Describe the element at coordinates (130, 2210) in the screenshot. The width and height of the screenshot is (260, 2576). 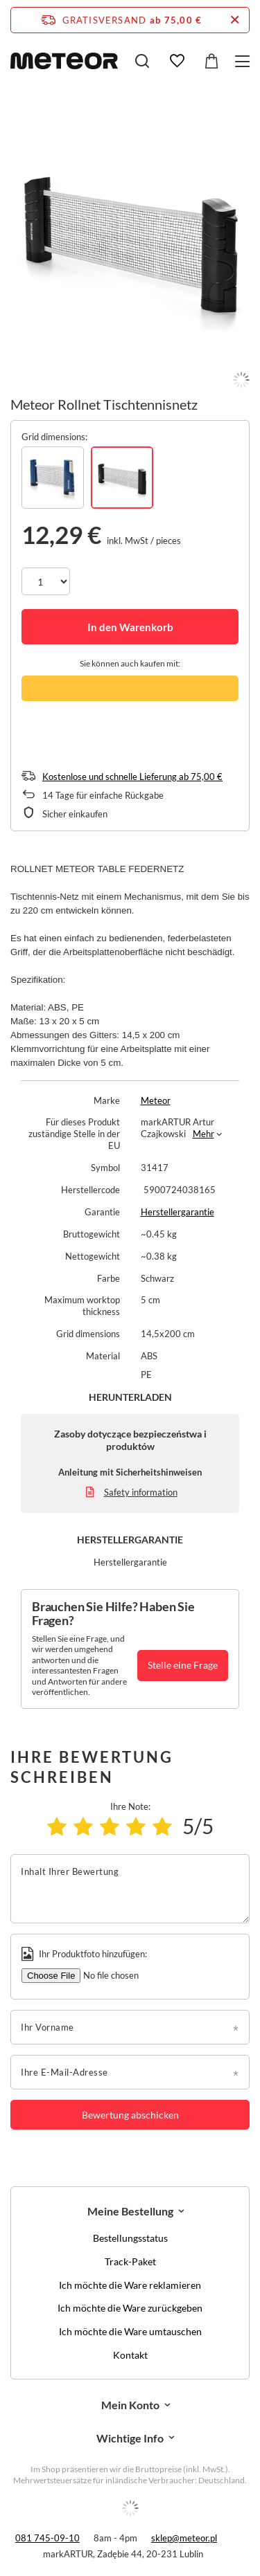
I see `Meine Bestellung` at that location.